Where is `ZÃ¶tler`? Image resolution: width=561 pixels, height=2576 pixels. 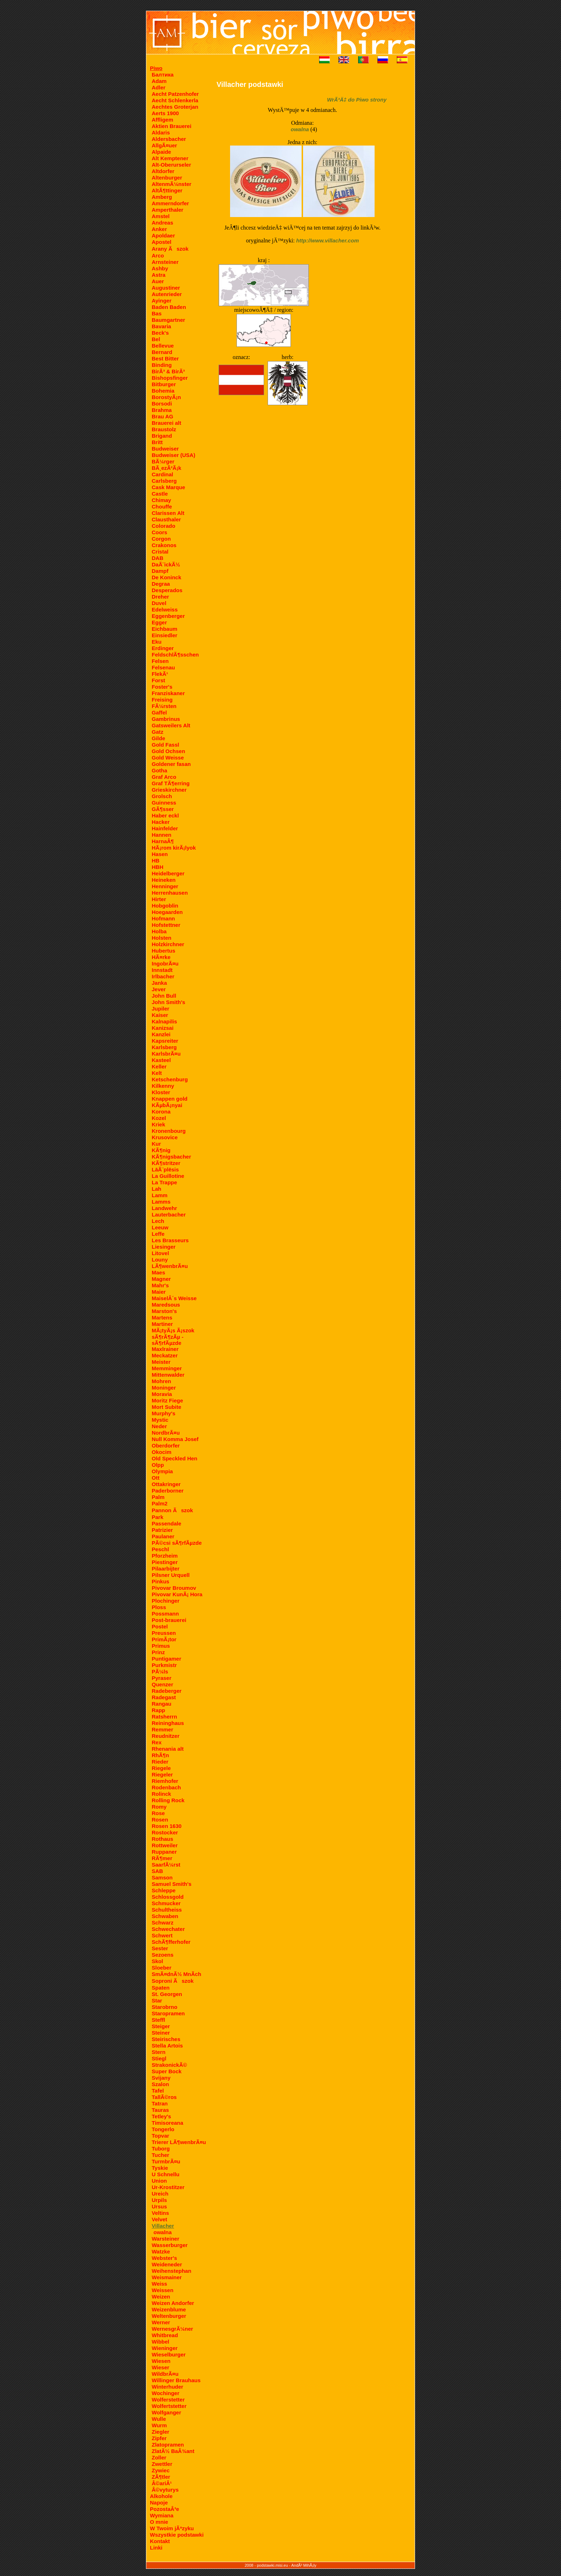 ZÃ¶tler is located at coordinates (161, 2477).